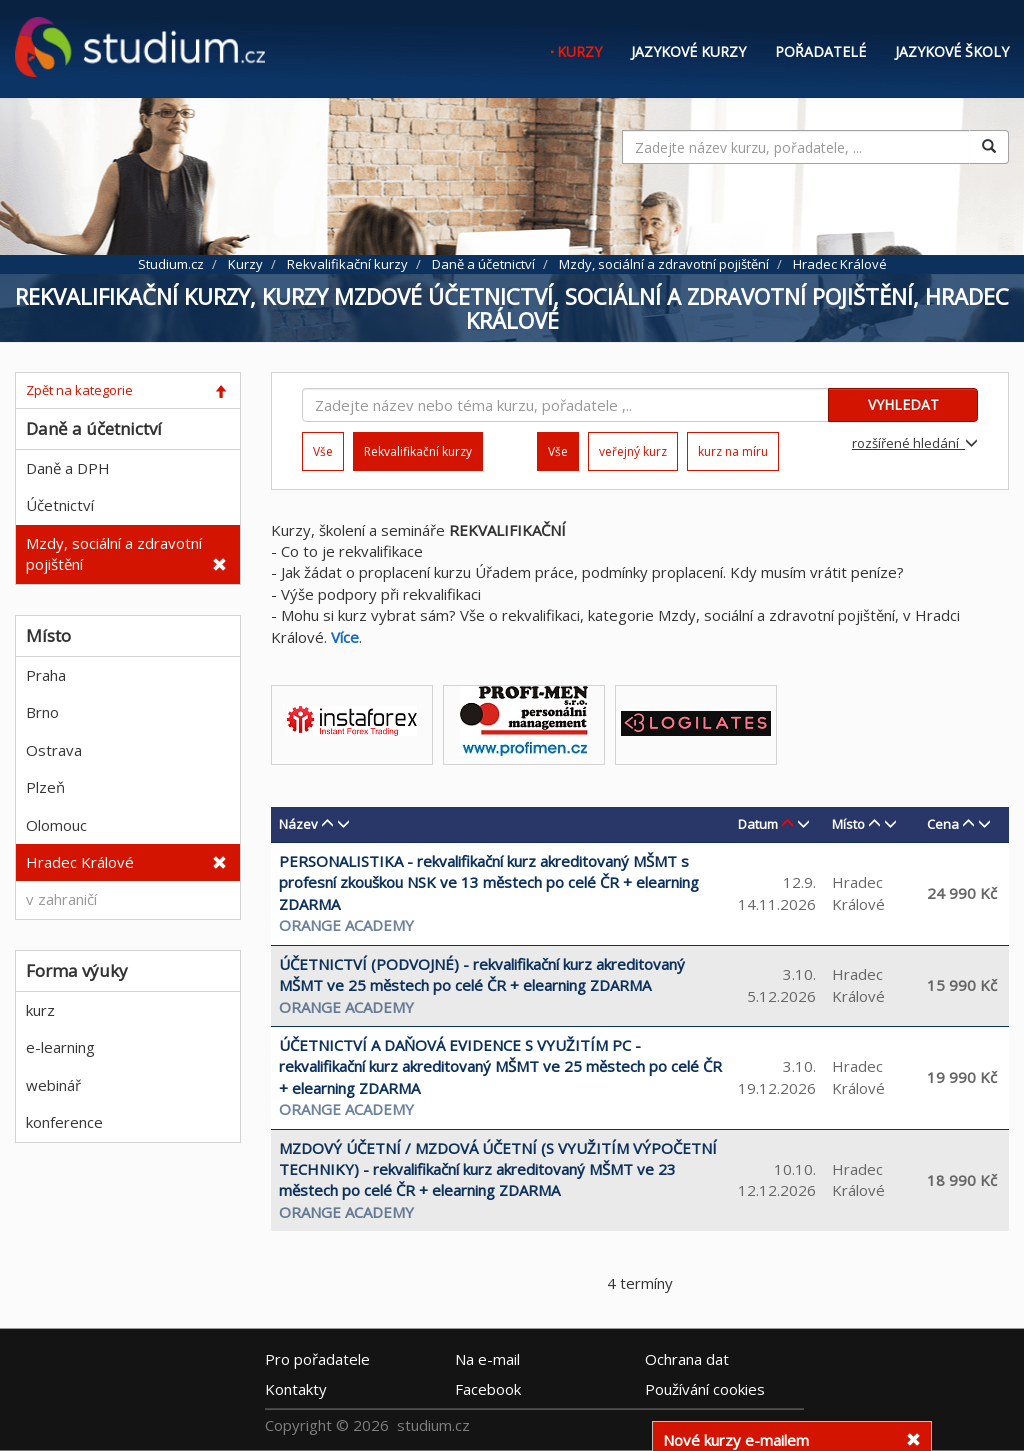  What do you see at coordinates (46, 675) in the screenshot?
I see `Praha` at bounding box center [46, 675].